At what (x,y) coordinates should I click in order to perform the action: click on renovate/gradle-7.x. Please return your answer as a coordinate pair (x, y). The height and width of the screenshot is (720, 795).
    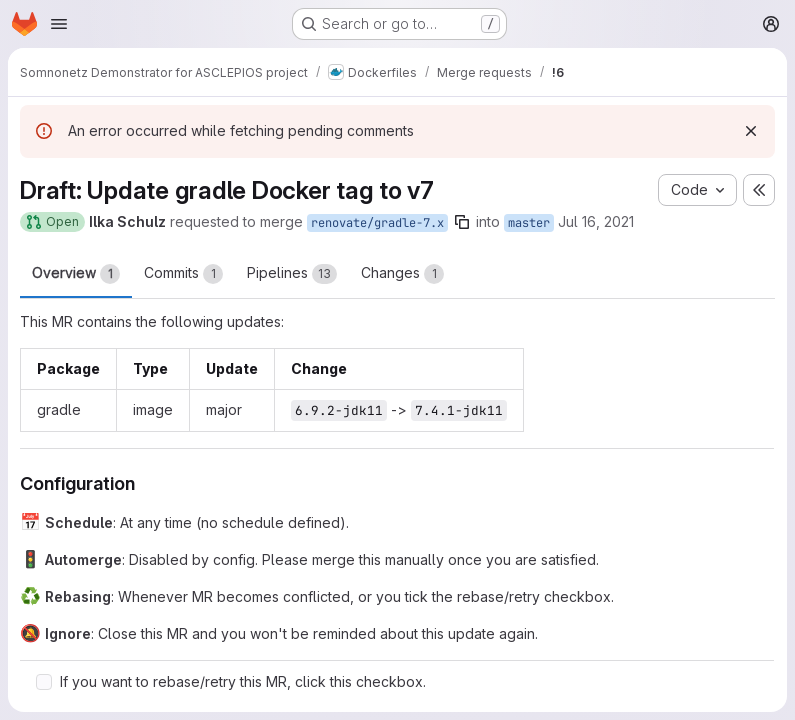
    Looking at the image, I should click on (377, 223).